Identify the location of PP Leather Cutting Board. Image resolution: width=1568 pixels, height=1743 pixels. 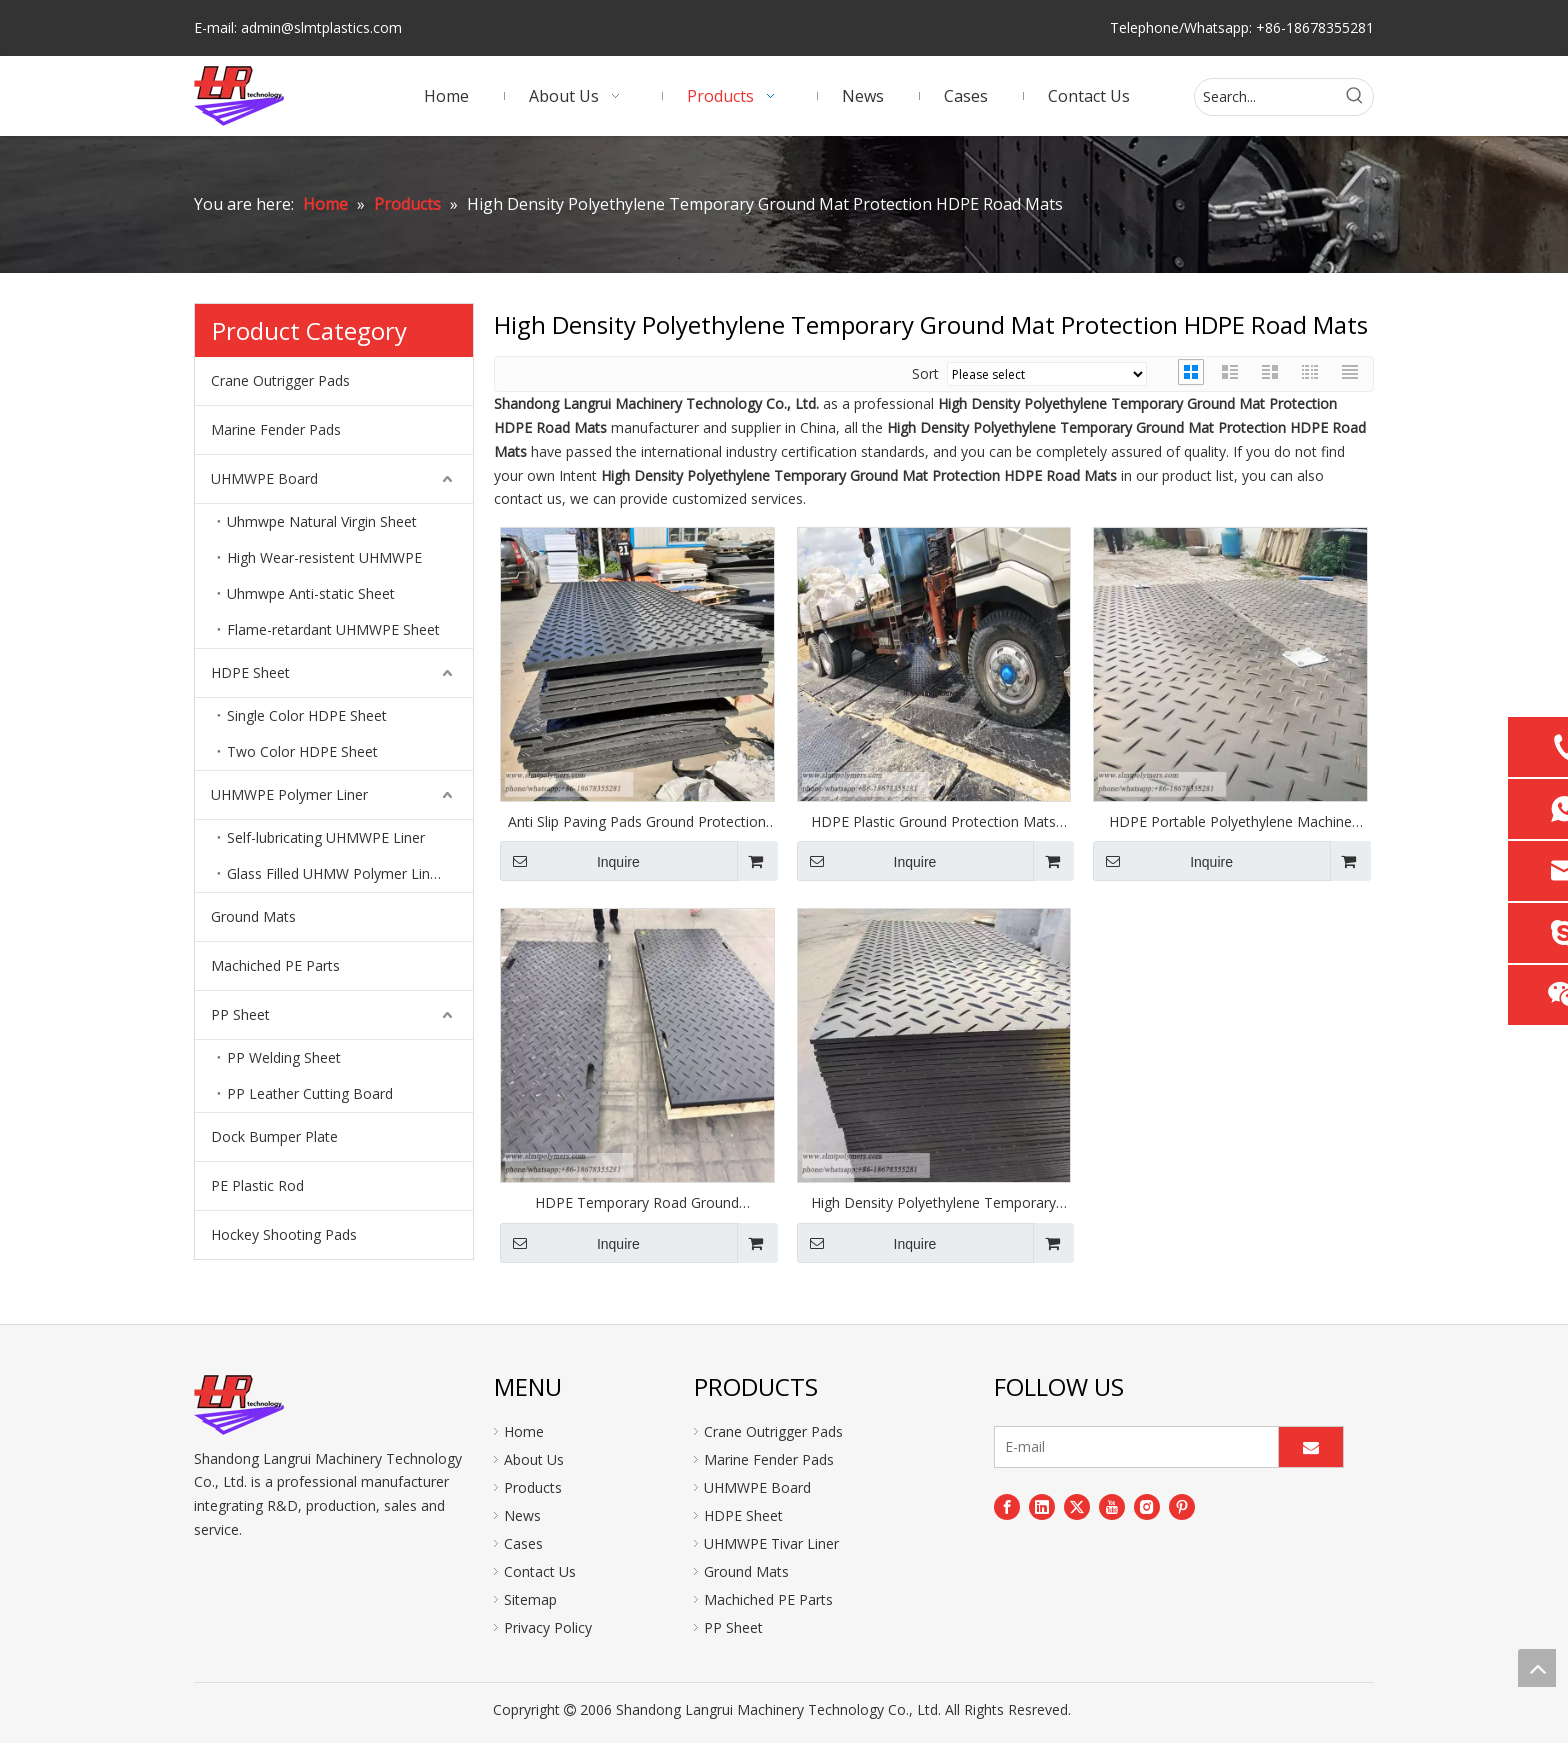
(310, 1093).